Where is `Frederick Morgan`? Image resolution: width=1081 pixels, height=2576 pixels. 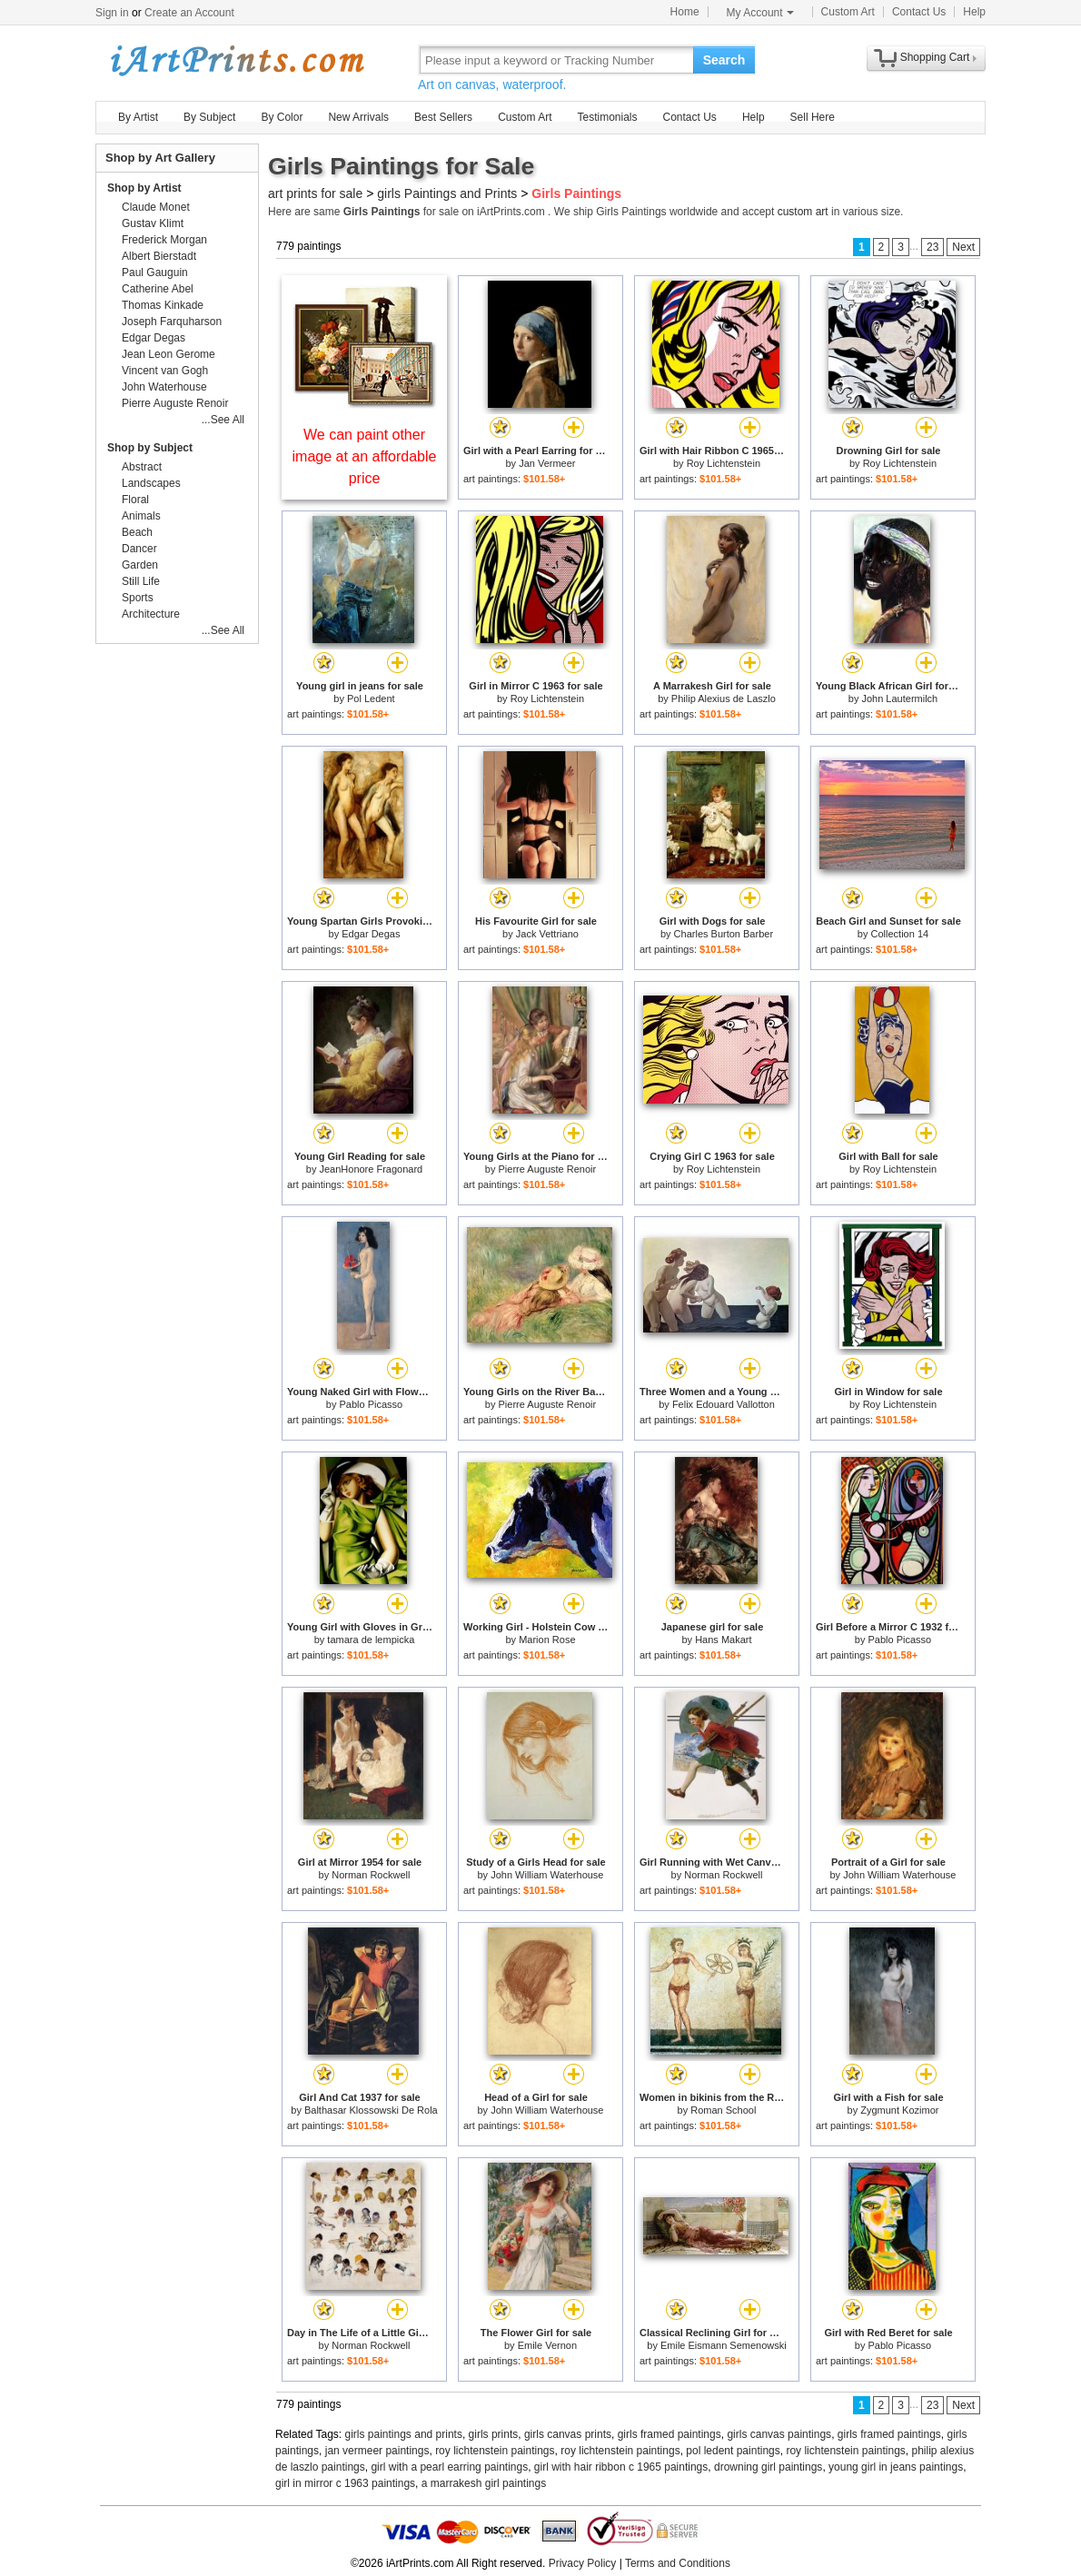
Frederick Morgan is located at coordinates (164, 239).